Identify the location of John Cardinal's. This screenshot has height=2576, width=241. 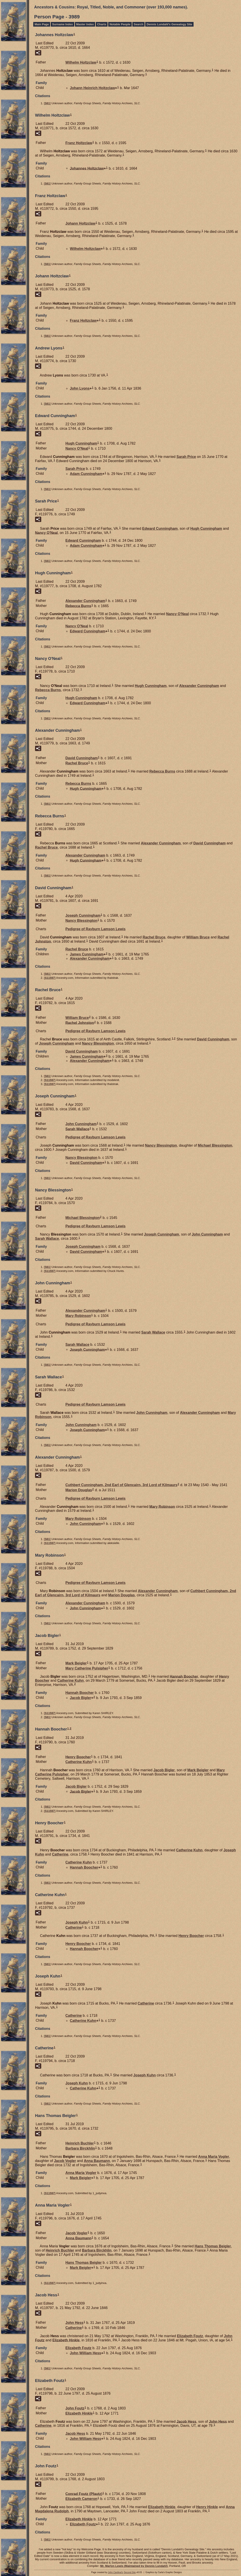
(115, 2572).